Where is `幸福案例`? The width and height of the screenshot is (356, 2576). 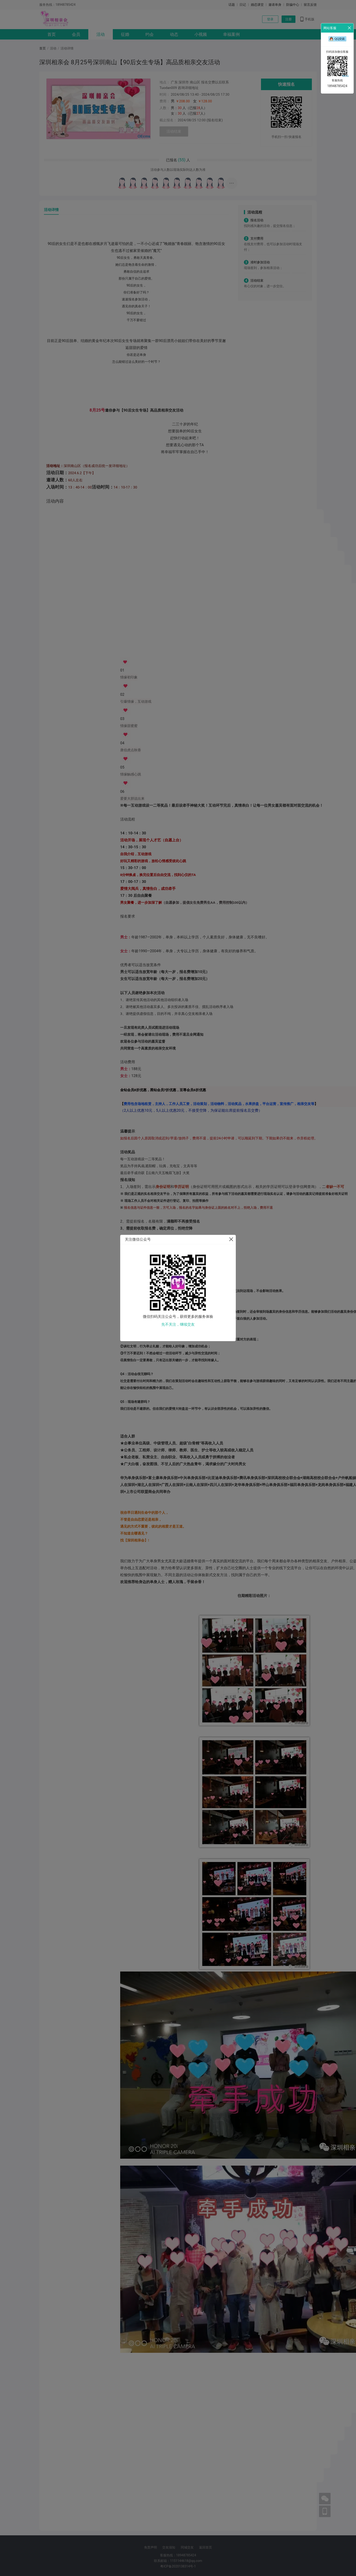
幸福案例 is located at coordinates (231, 34).